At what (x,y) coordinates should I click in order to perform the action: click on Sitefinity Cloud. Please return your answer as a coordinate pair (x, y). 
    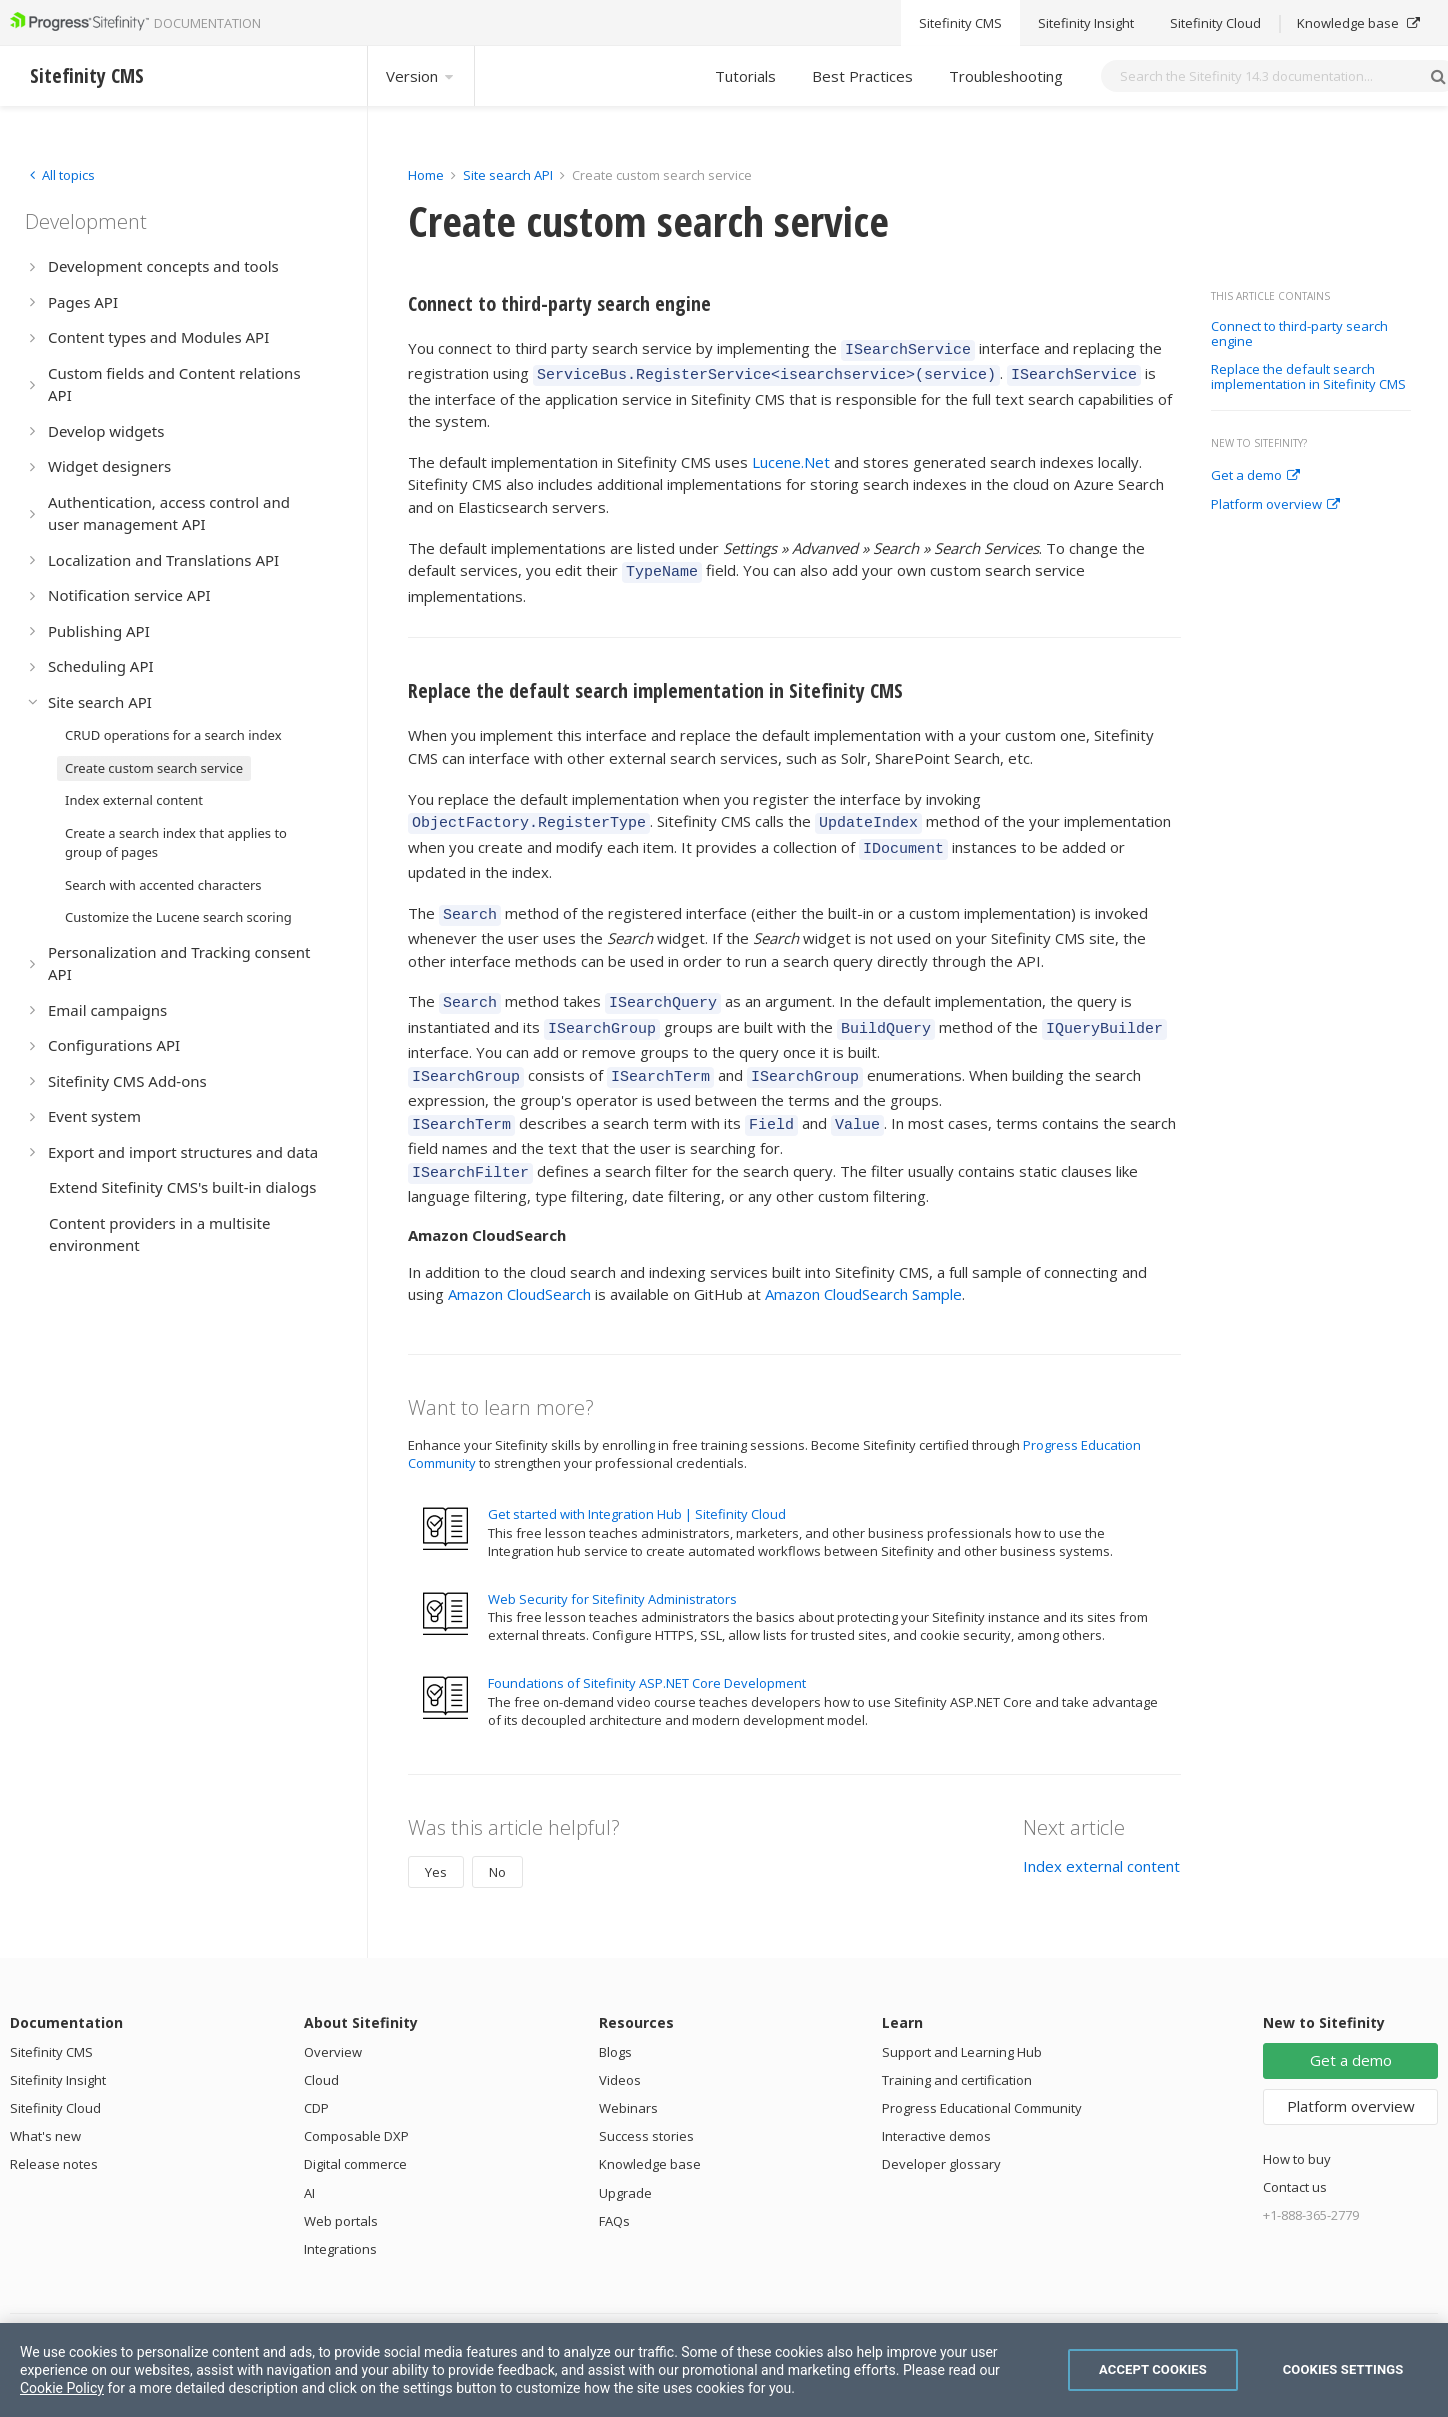
    Looking at the image, I should click on (55, 2075).